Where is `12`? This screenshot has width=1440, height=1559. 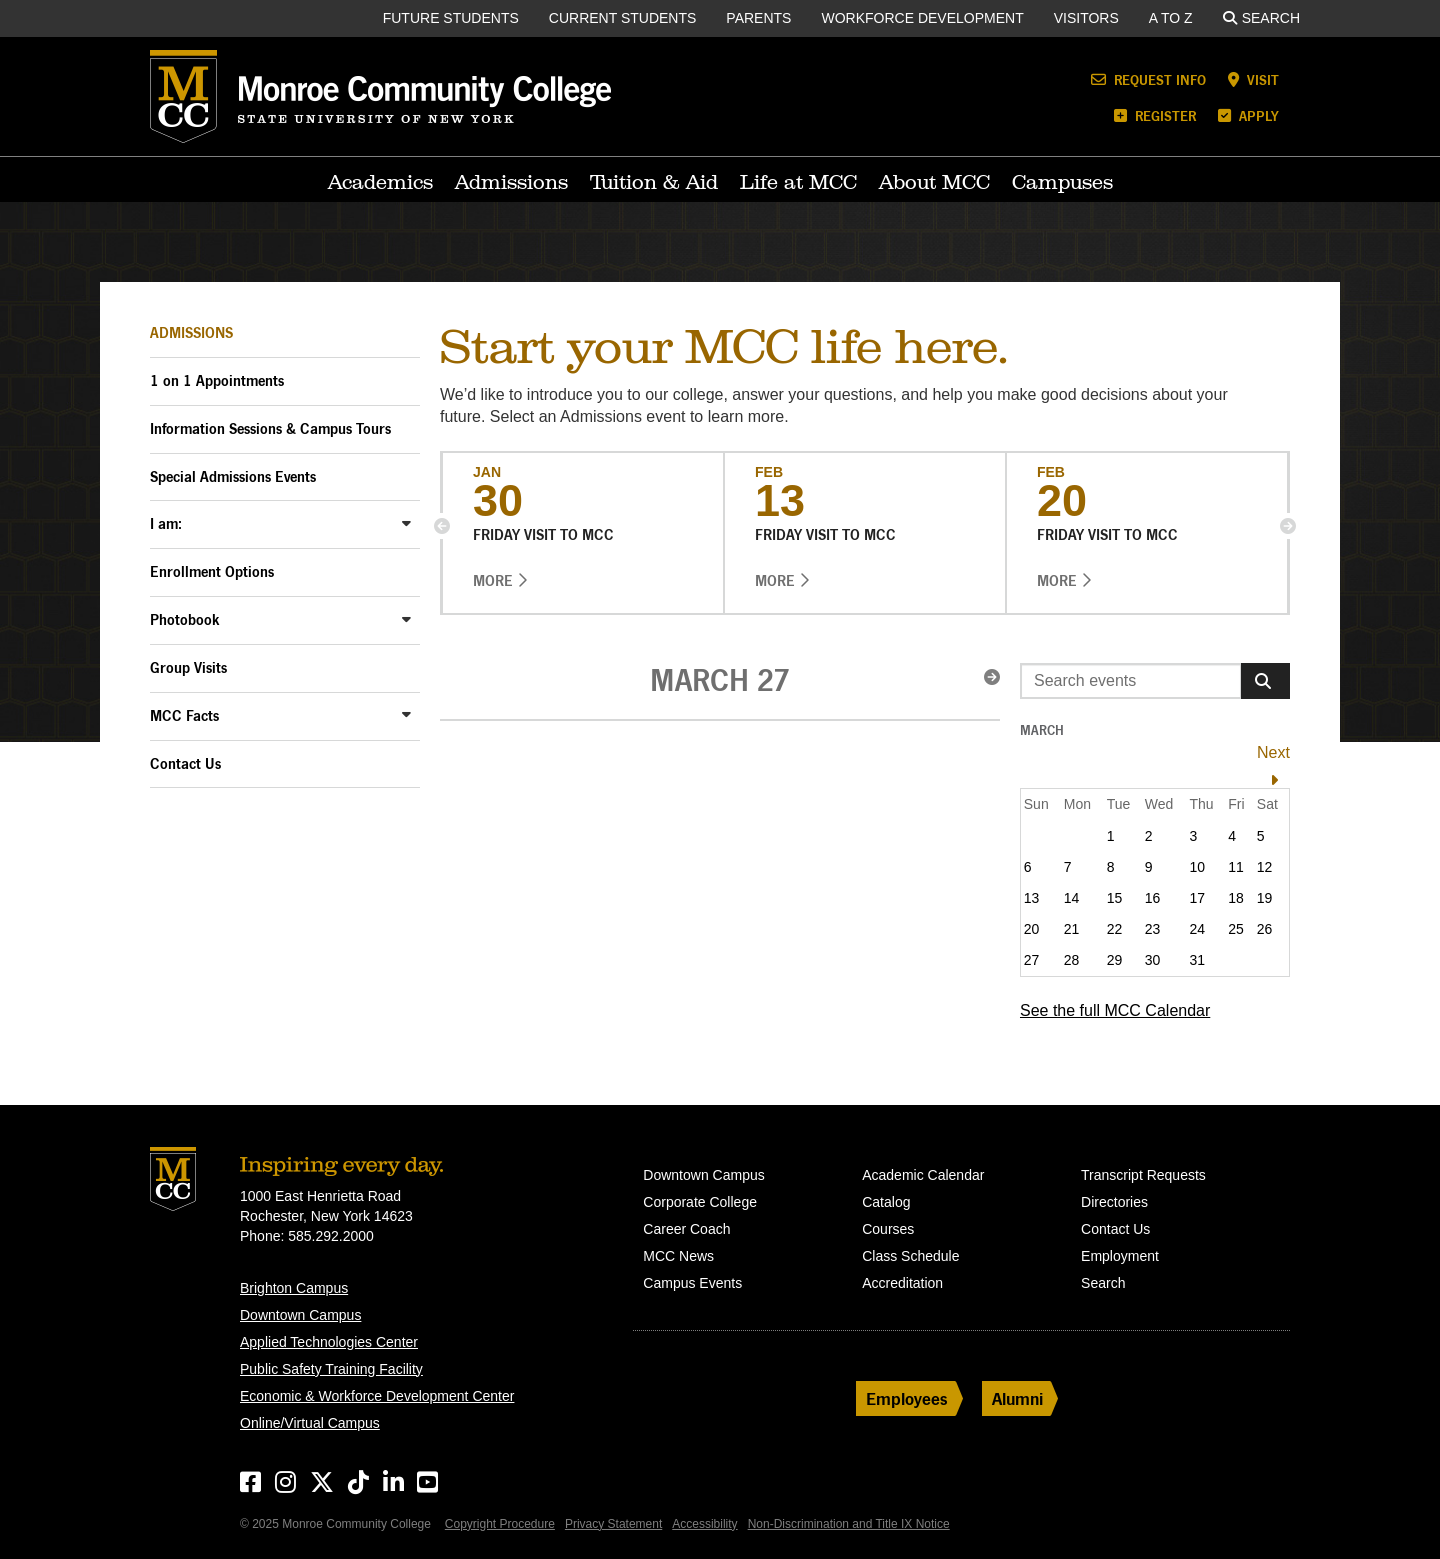 12 is located at coordinates (1265, 867).